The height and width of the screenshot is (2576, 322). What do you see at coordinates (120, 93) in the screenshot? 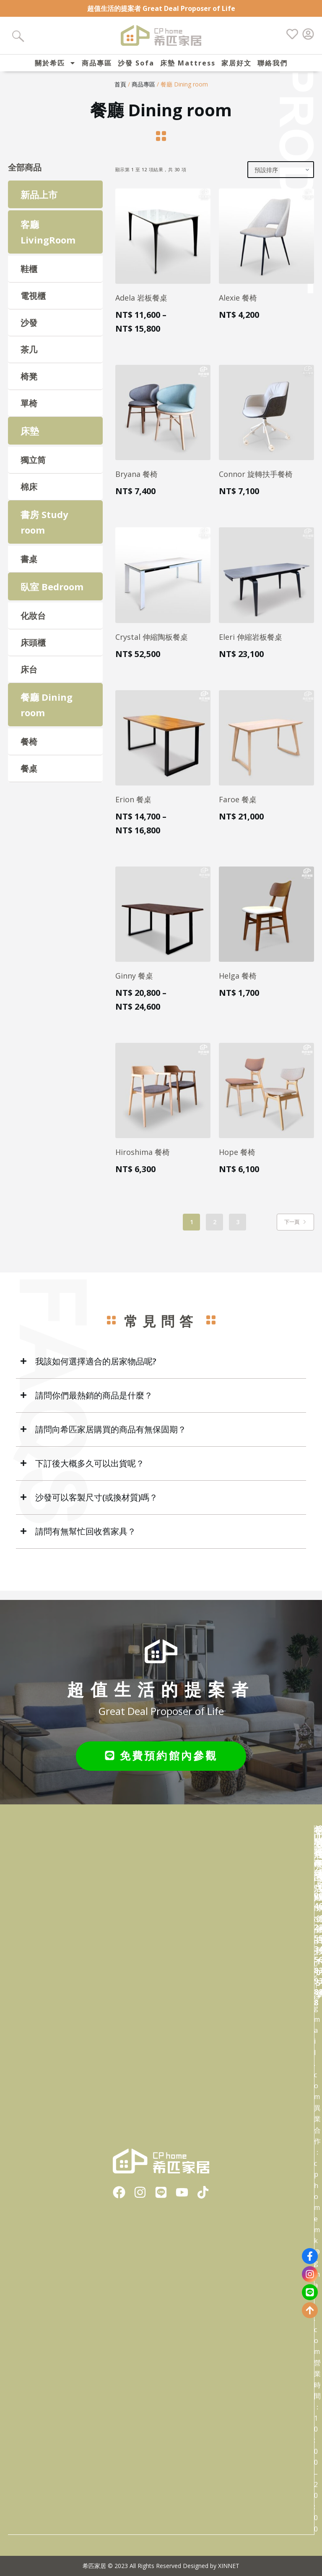
I see `首頁` at bounding box center [120, 93].